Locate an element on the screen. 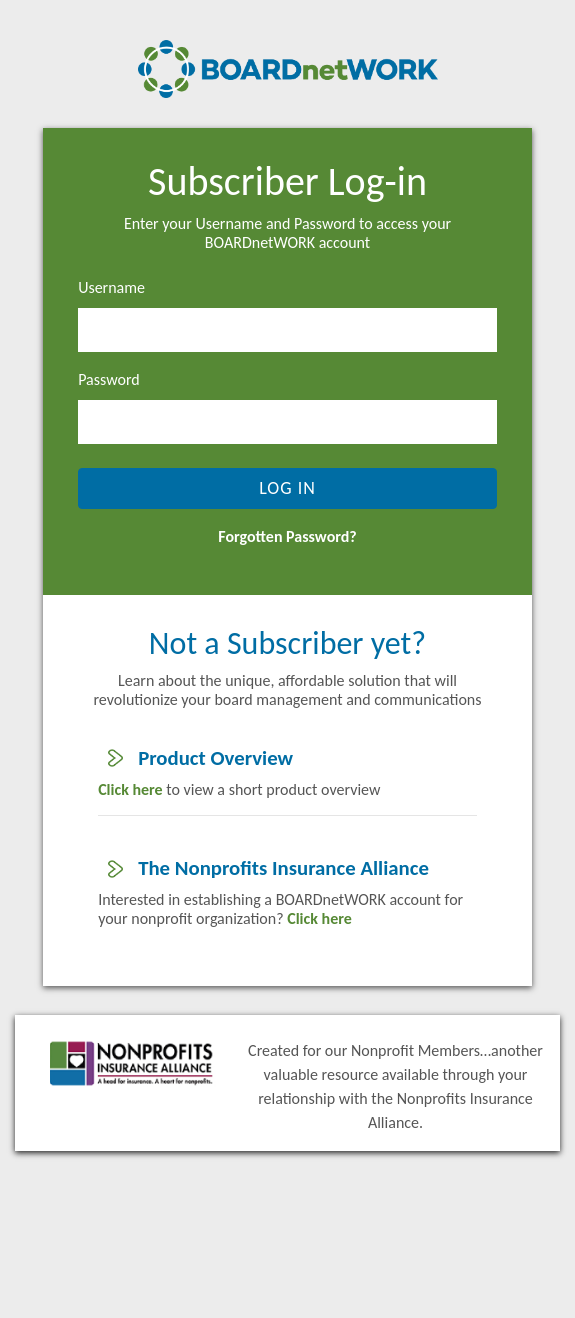 This screenshot has width=575, height=1318. Username is located at coordinates (111, 287).